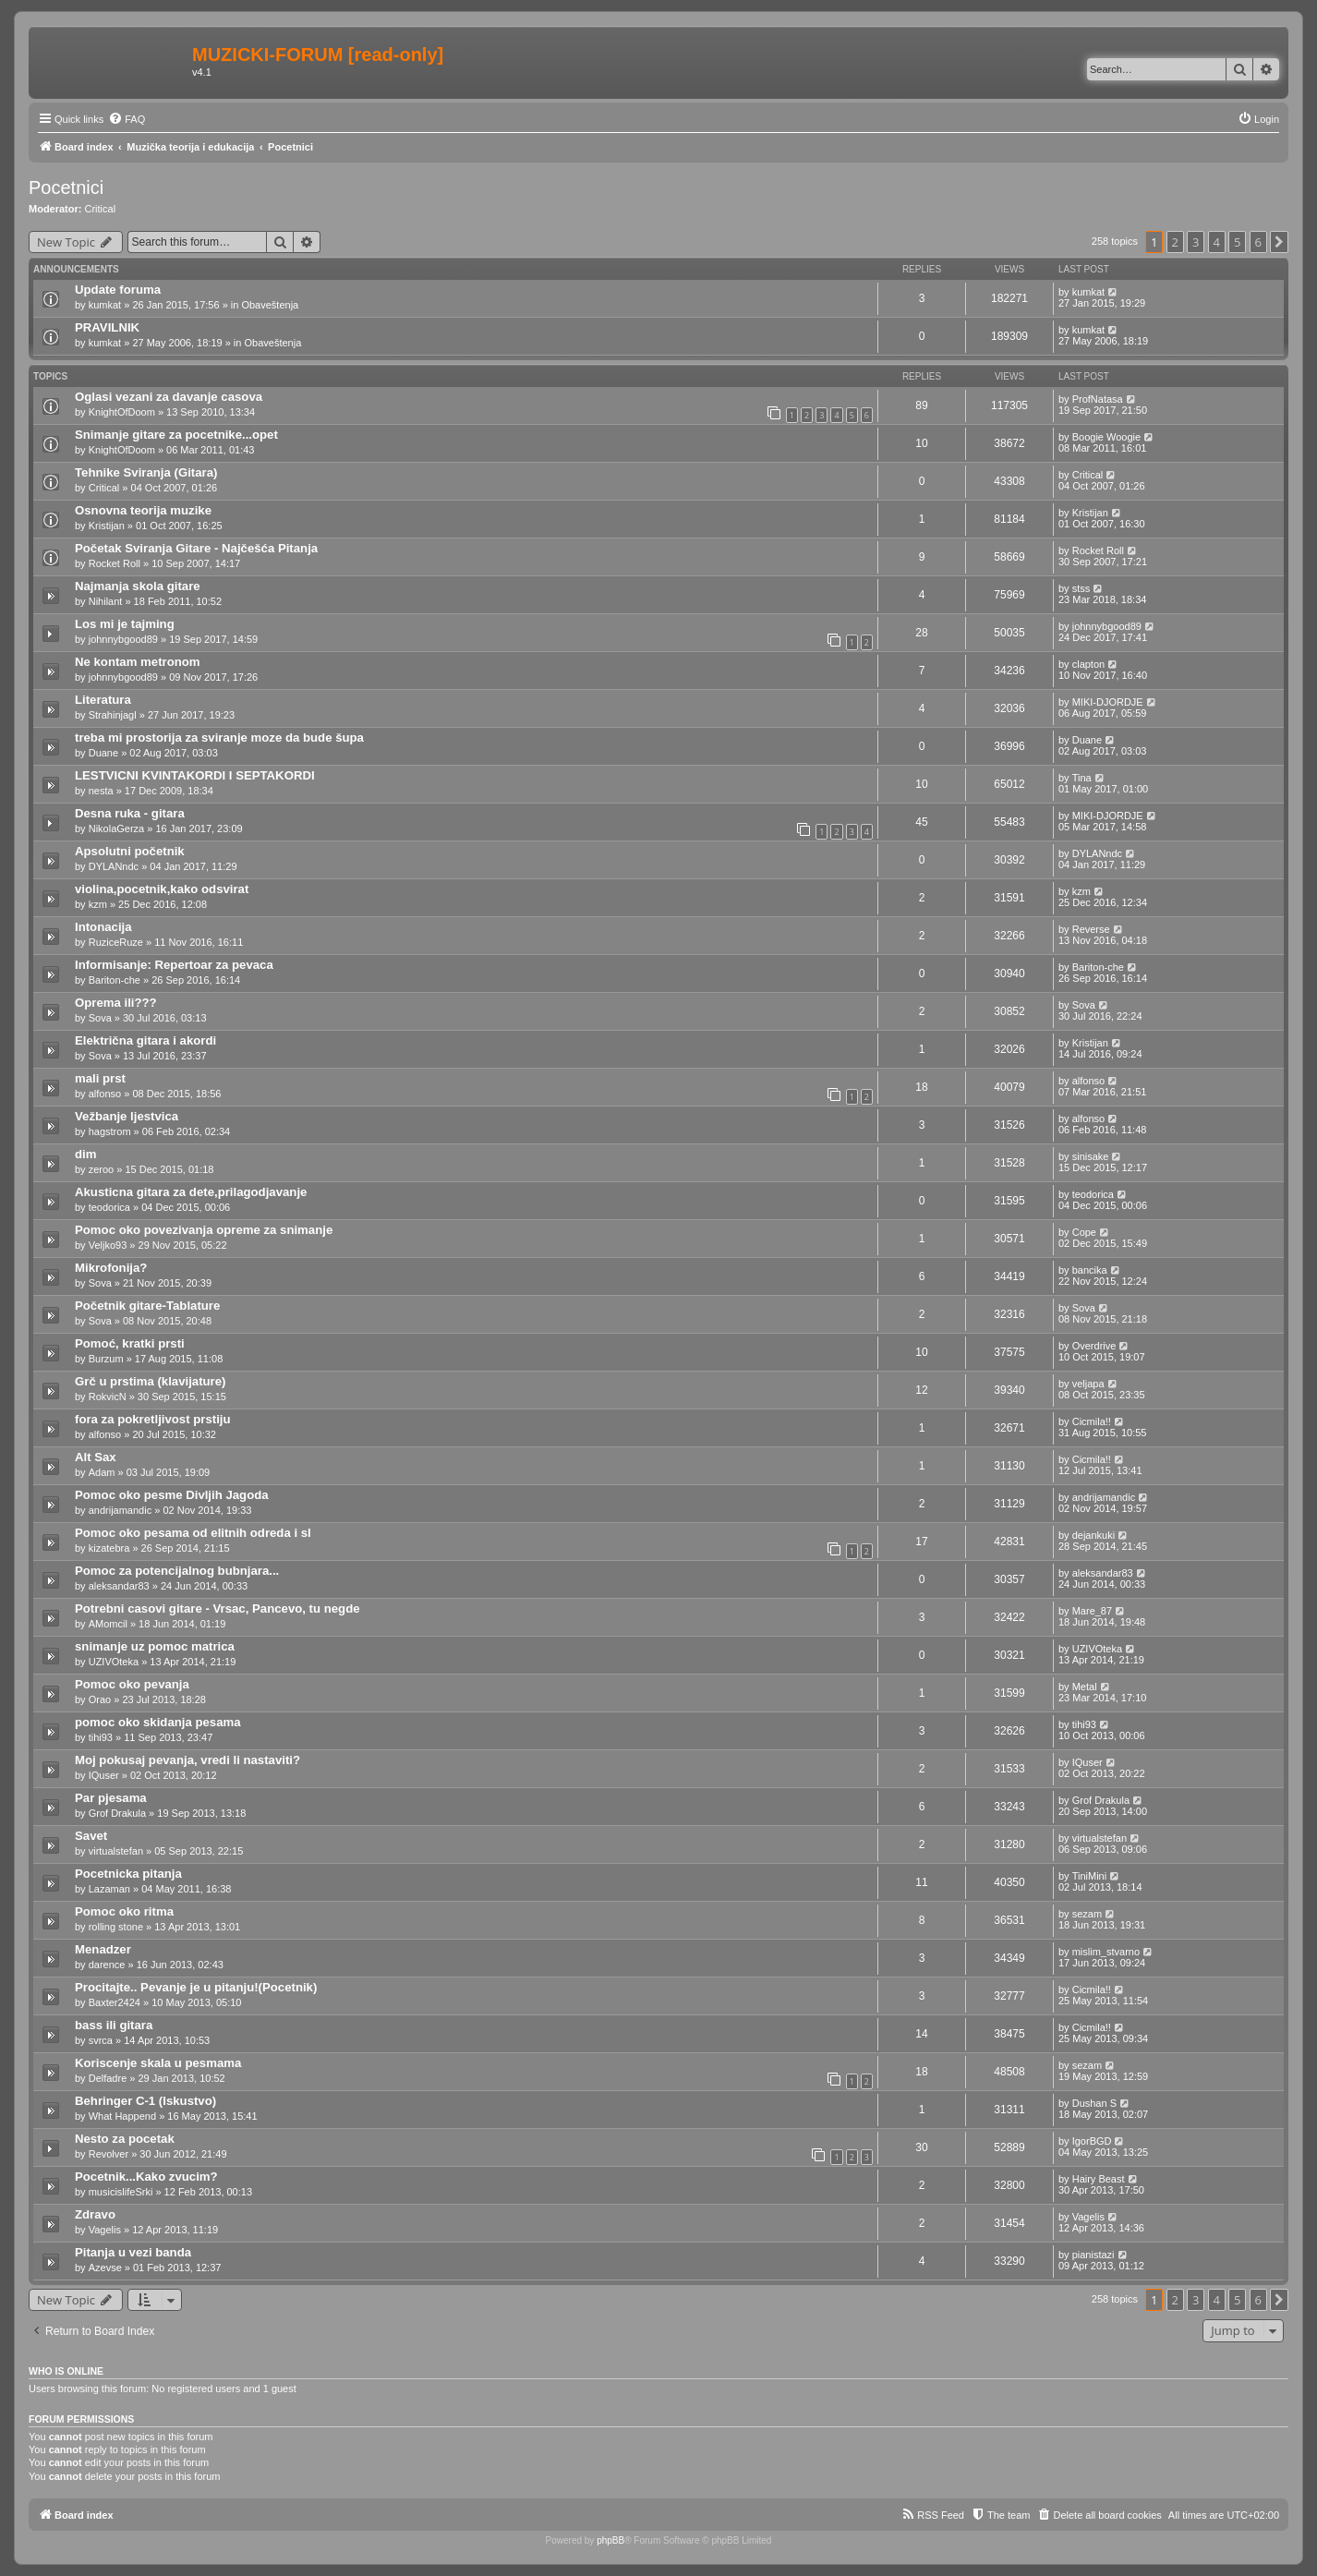 This screenshot has height=2576, width=1317. I want to click on darence, so click(107, 1964).